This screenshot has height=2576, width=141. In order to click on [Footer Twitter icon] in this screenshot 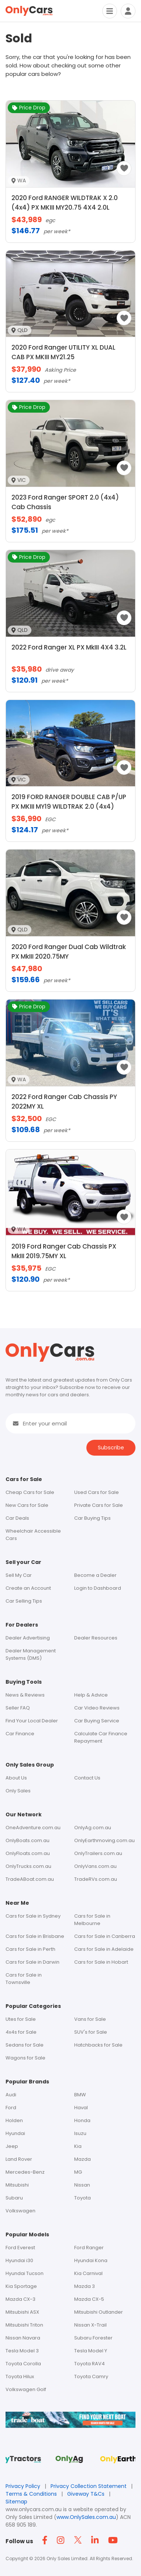, I will do `click(79, 2540)`.